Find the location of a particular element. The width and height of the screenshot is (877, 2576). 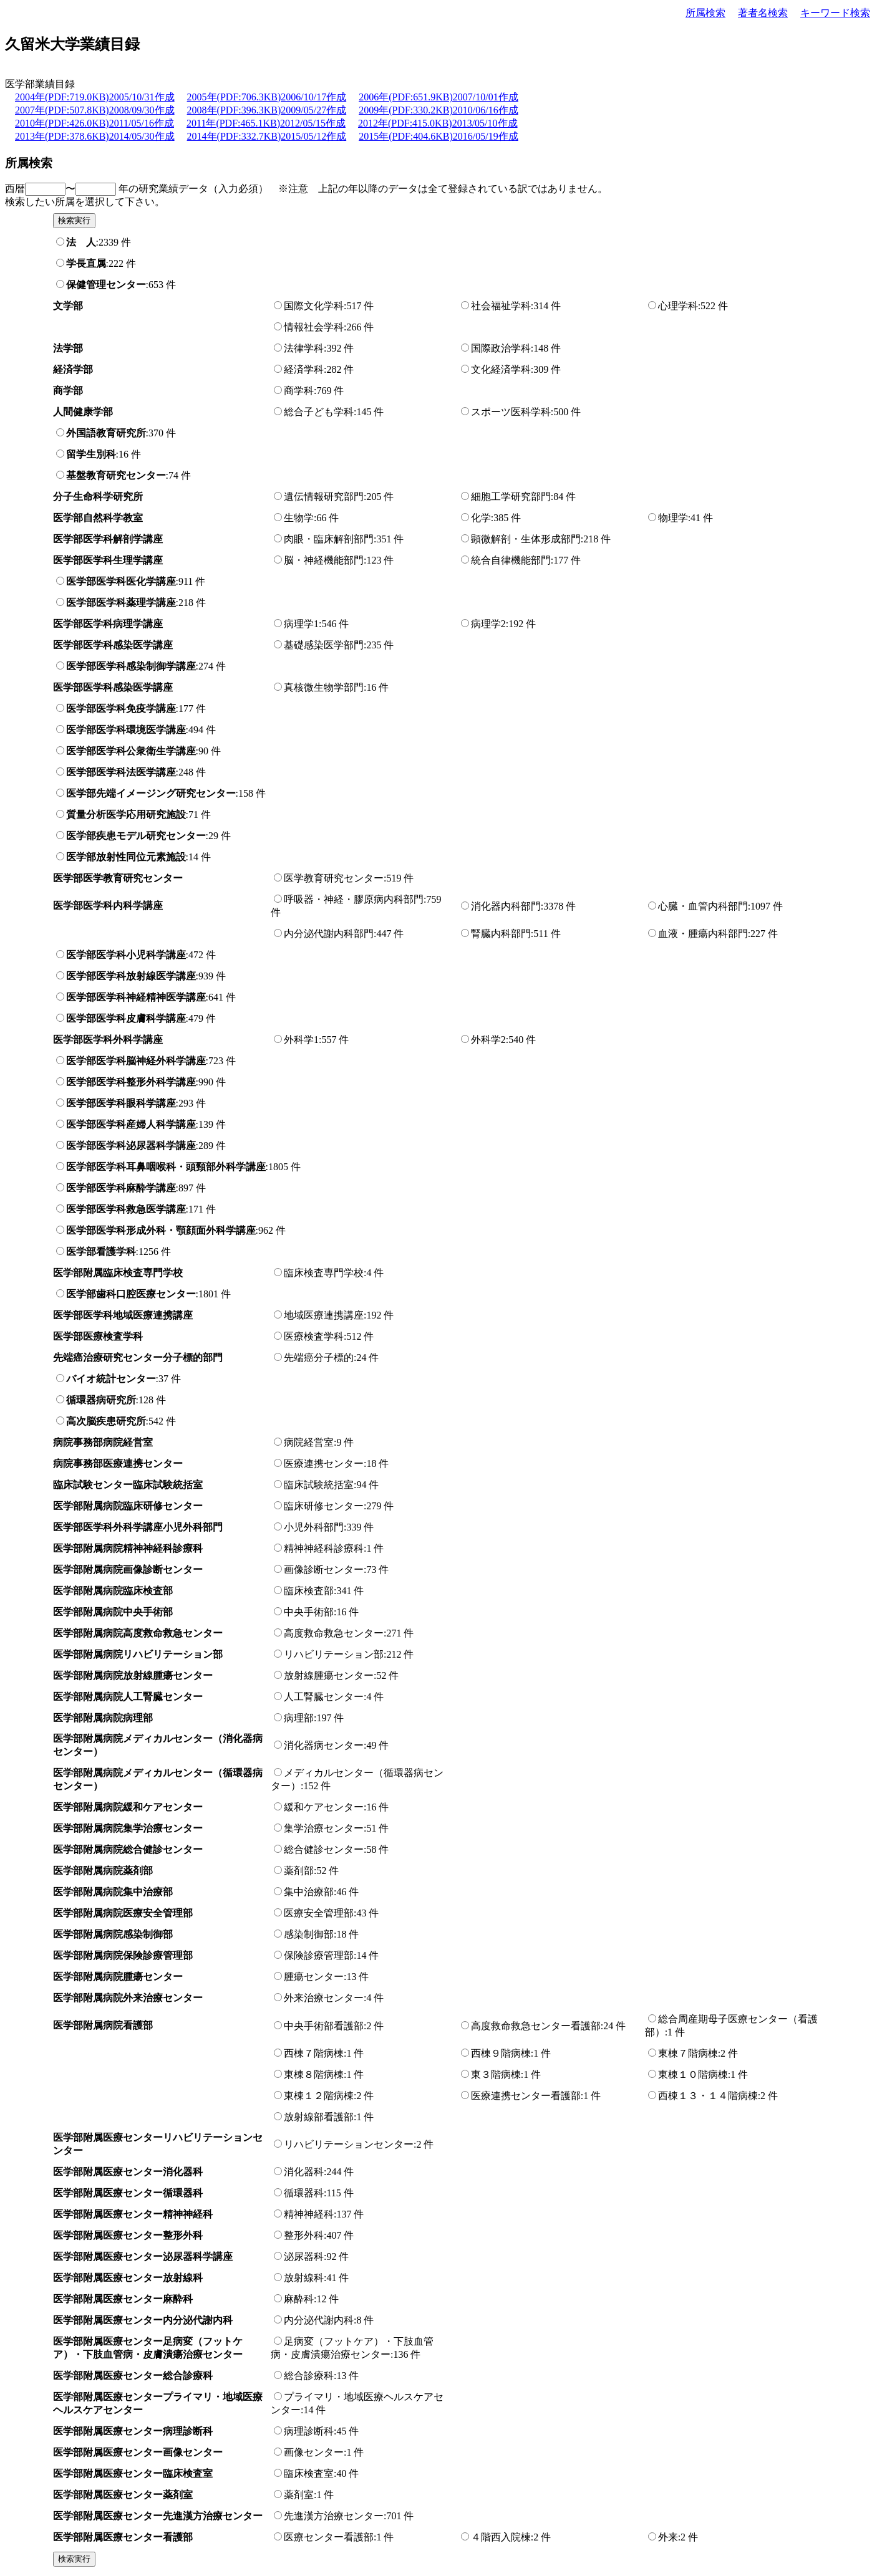

臨床検査部 is located at coordinates (309, 1590).